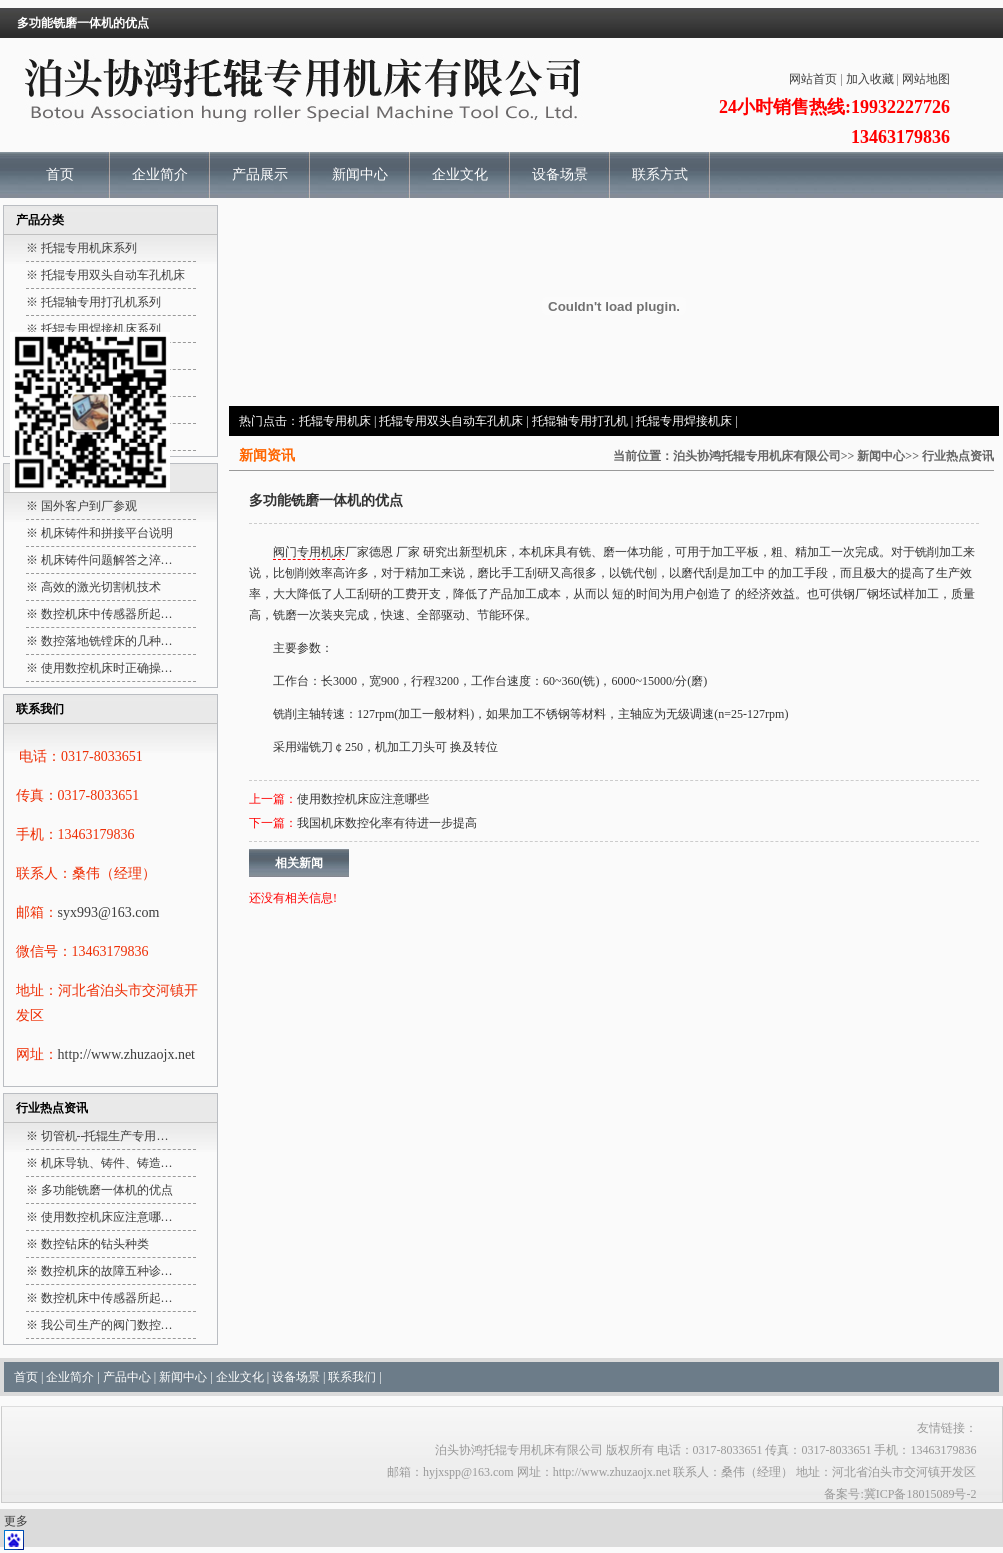  Describe the element at coordinates (387, 823) in the screenshot. I see `我国机床数控化率有待进一步提高` at that location.